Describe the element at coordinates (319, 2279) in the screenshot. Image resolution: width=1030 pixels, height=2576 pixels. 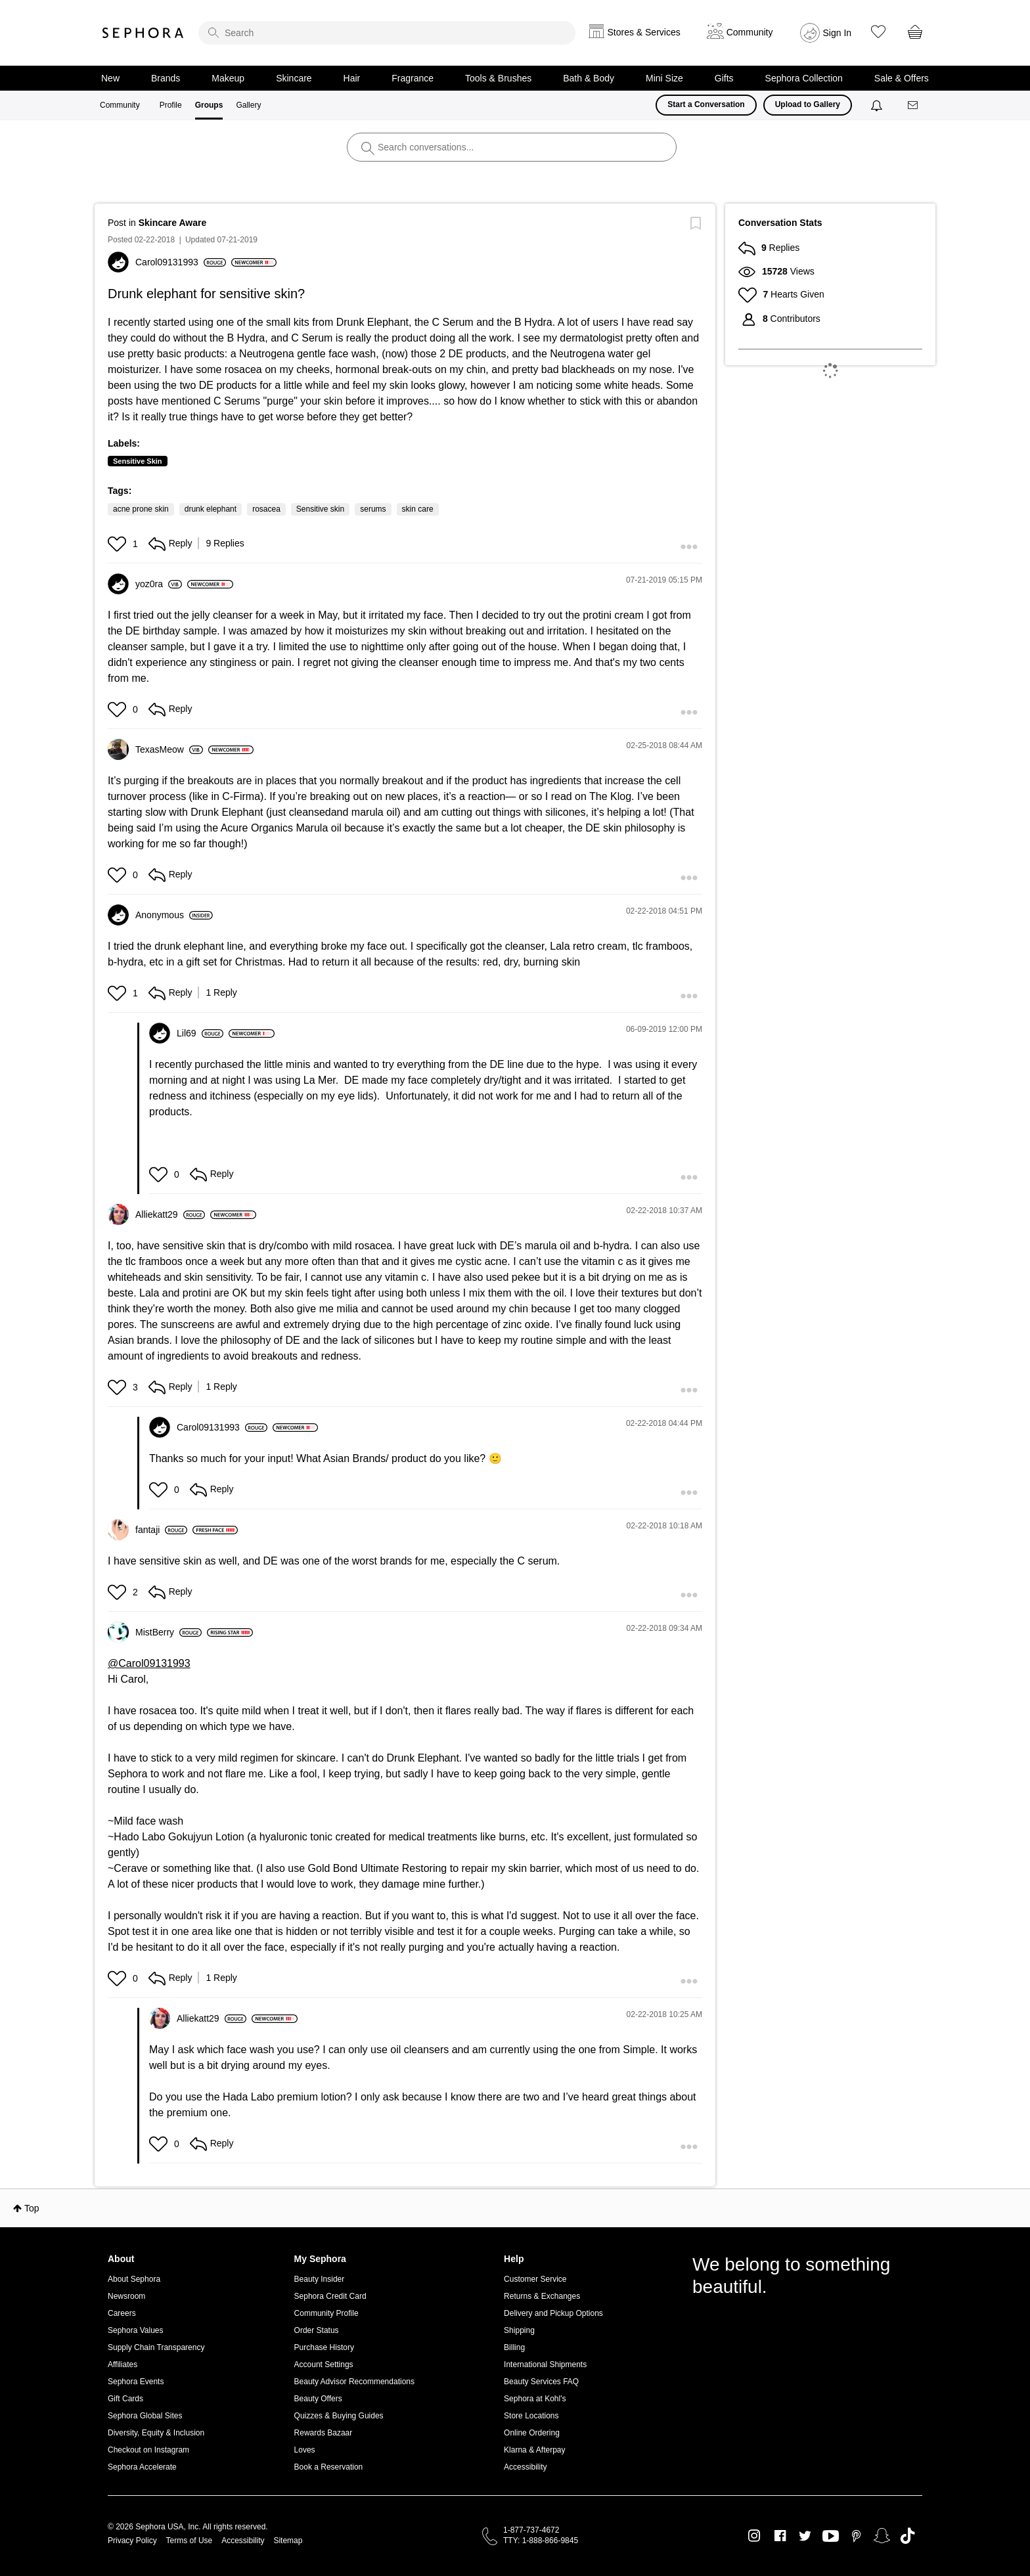
I see `Beauty Insider` at that location.